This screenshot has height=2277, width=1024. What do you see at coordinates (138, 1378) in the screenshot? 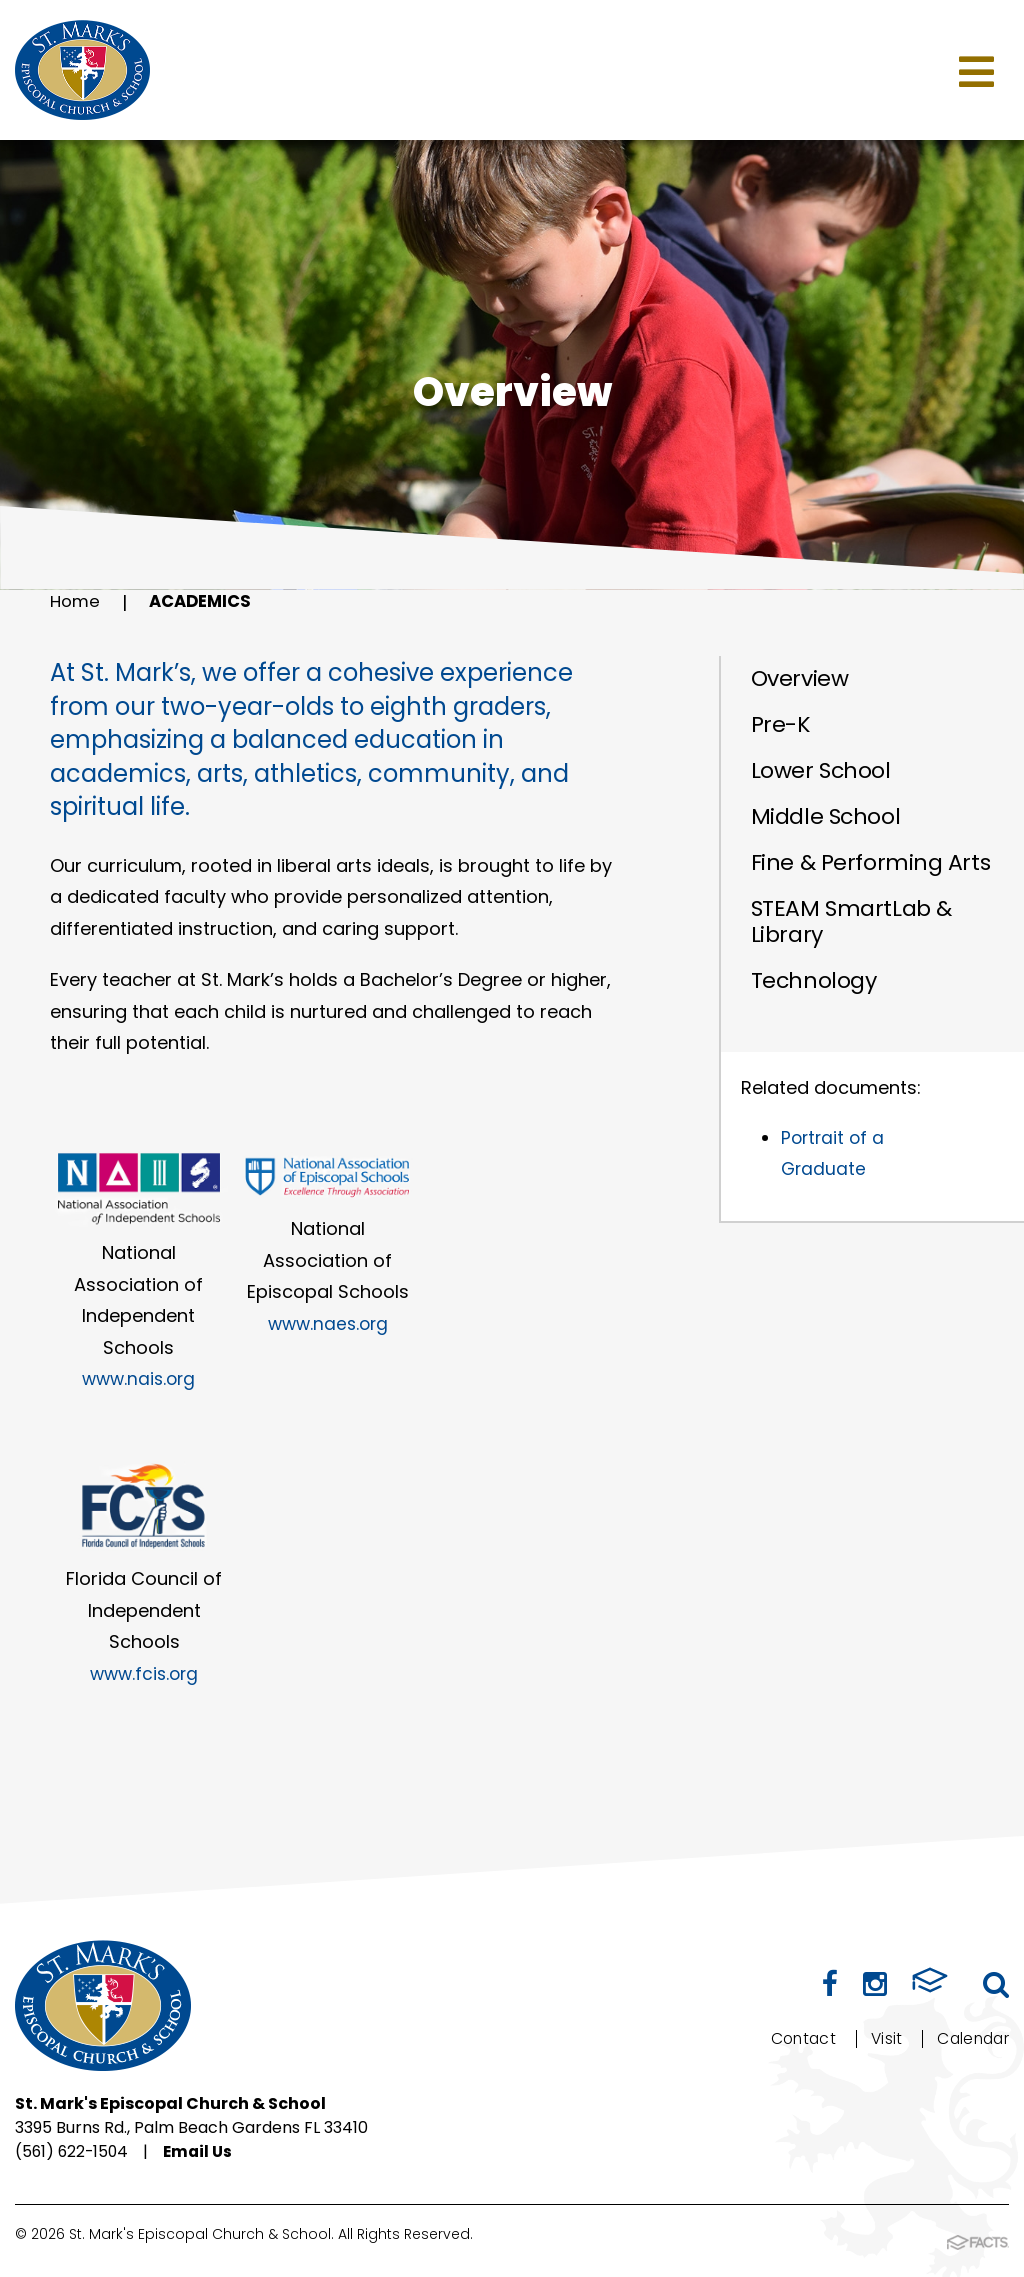
I see `www.nais.org` at bounding box center [138, 1378].